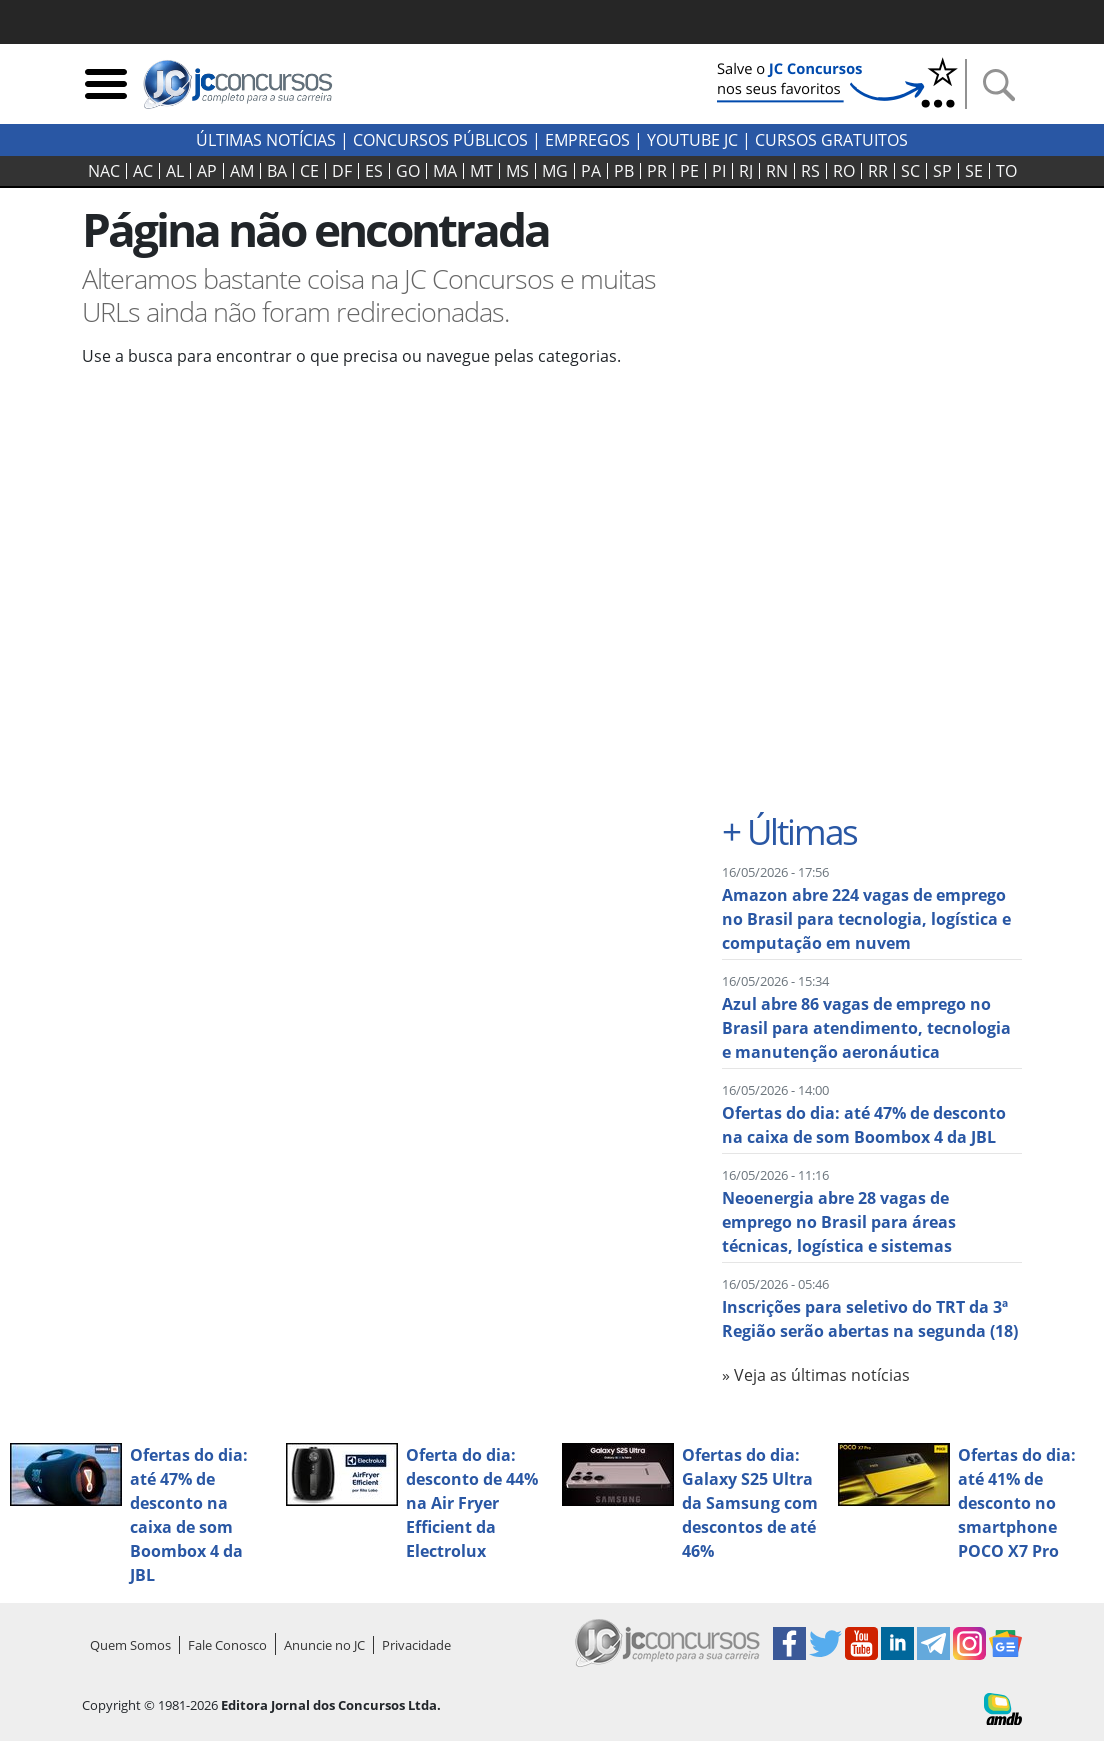 This screenshot has width=1104, height=1741. Describe the element at coordinates (445, 171) in the screenshot. I see `MA` at that location.